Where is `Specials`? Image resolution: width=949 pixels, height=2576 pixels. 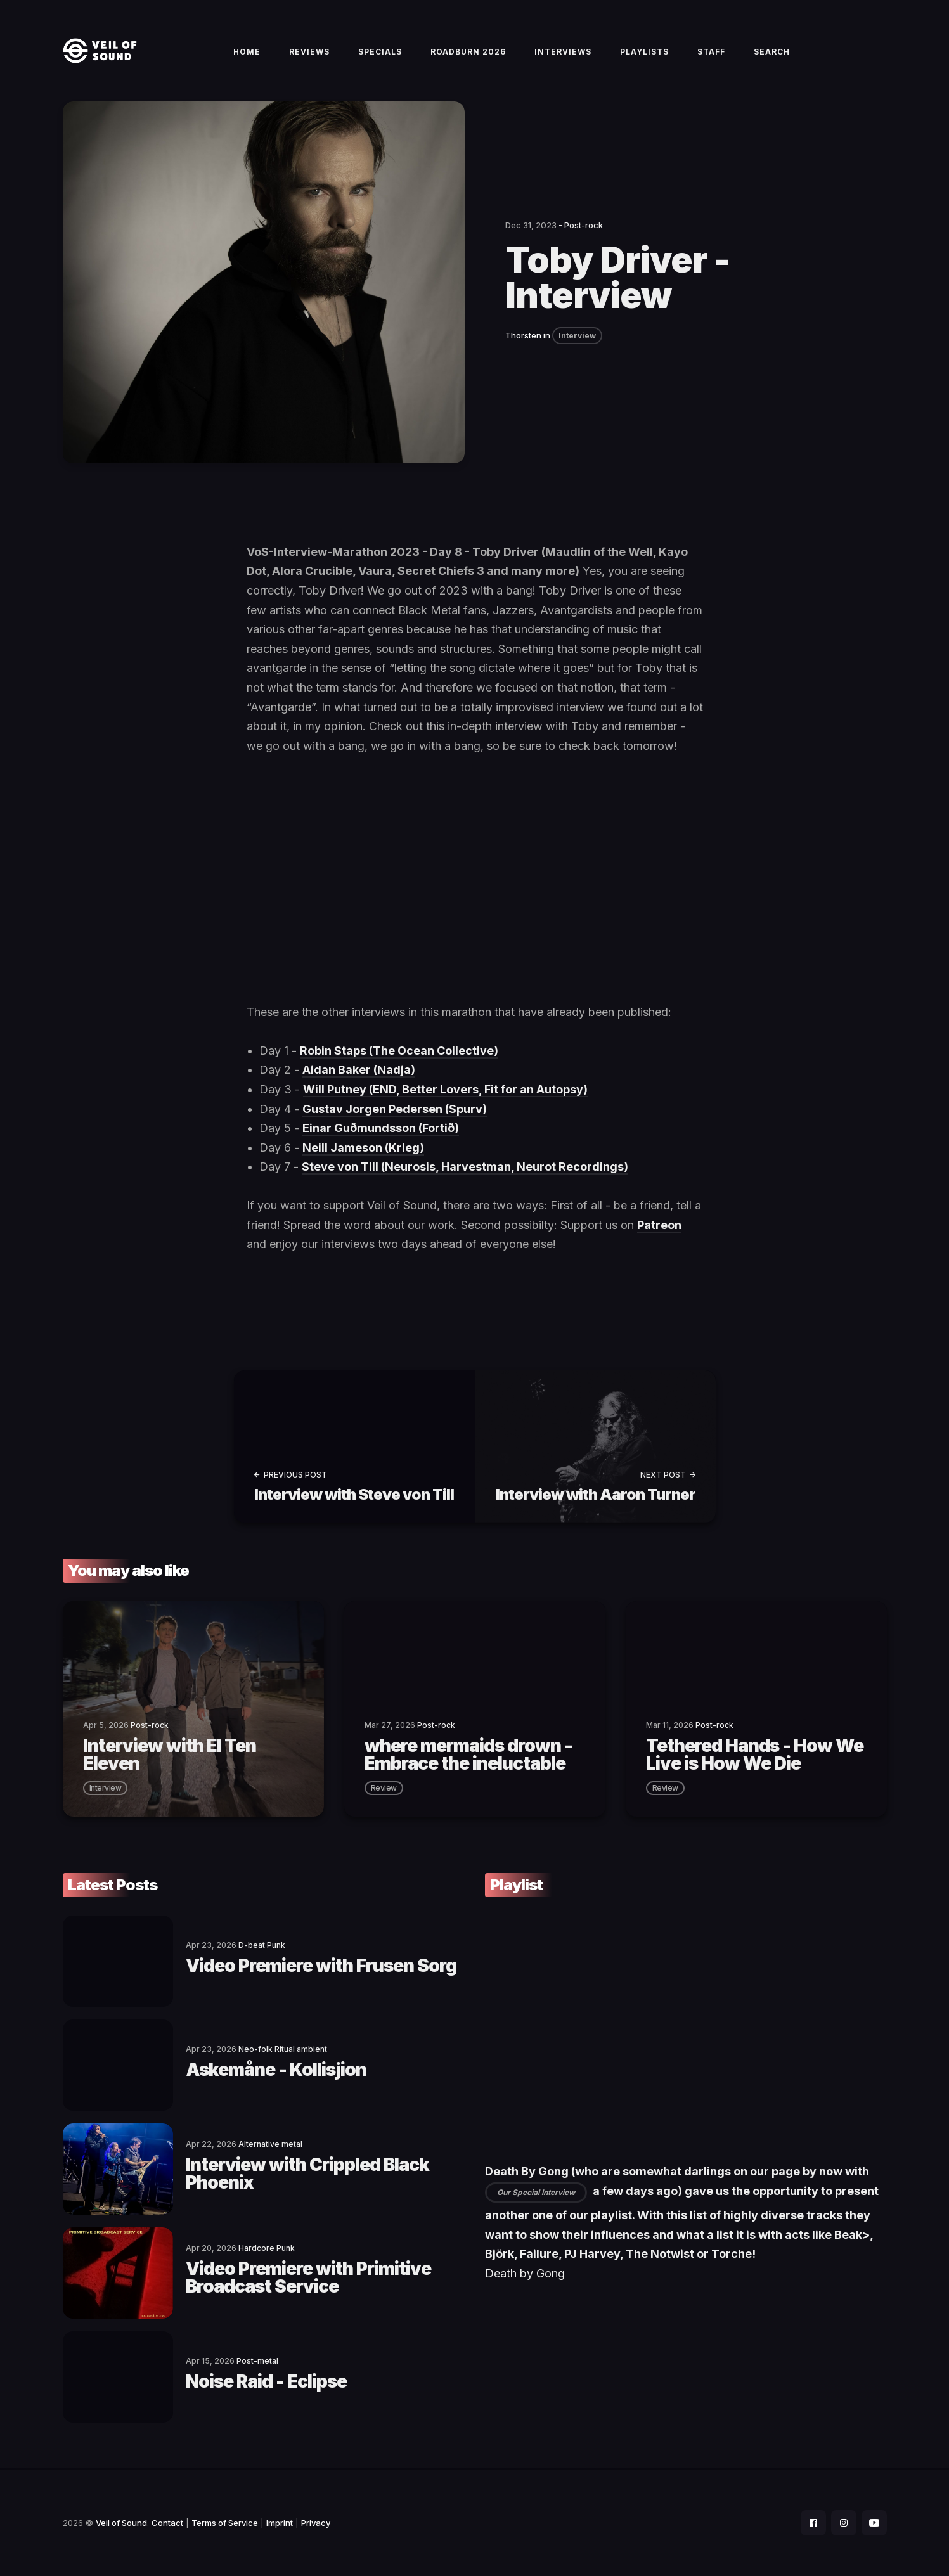 Specials is located at coordinates (380, 51).